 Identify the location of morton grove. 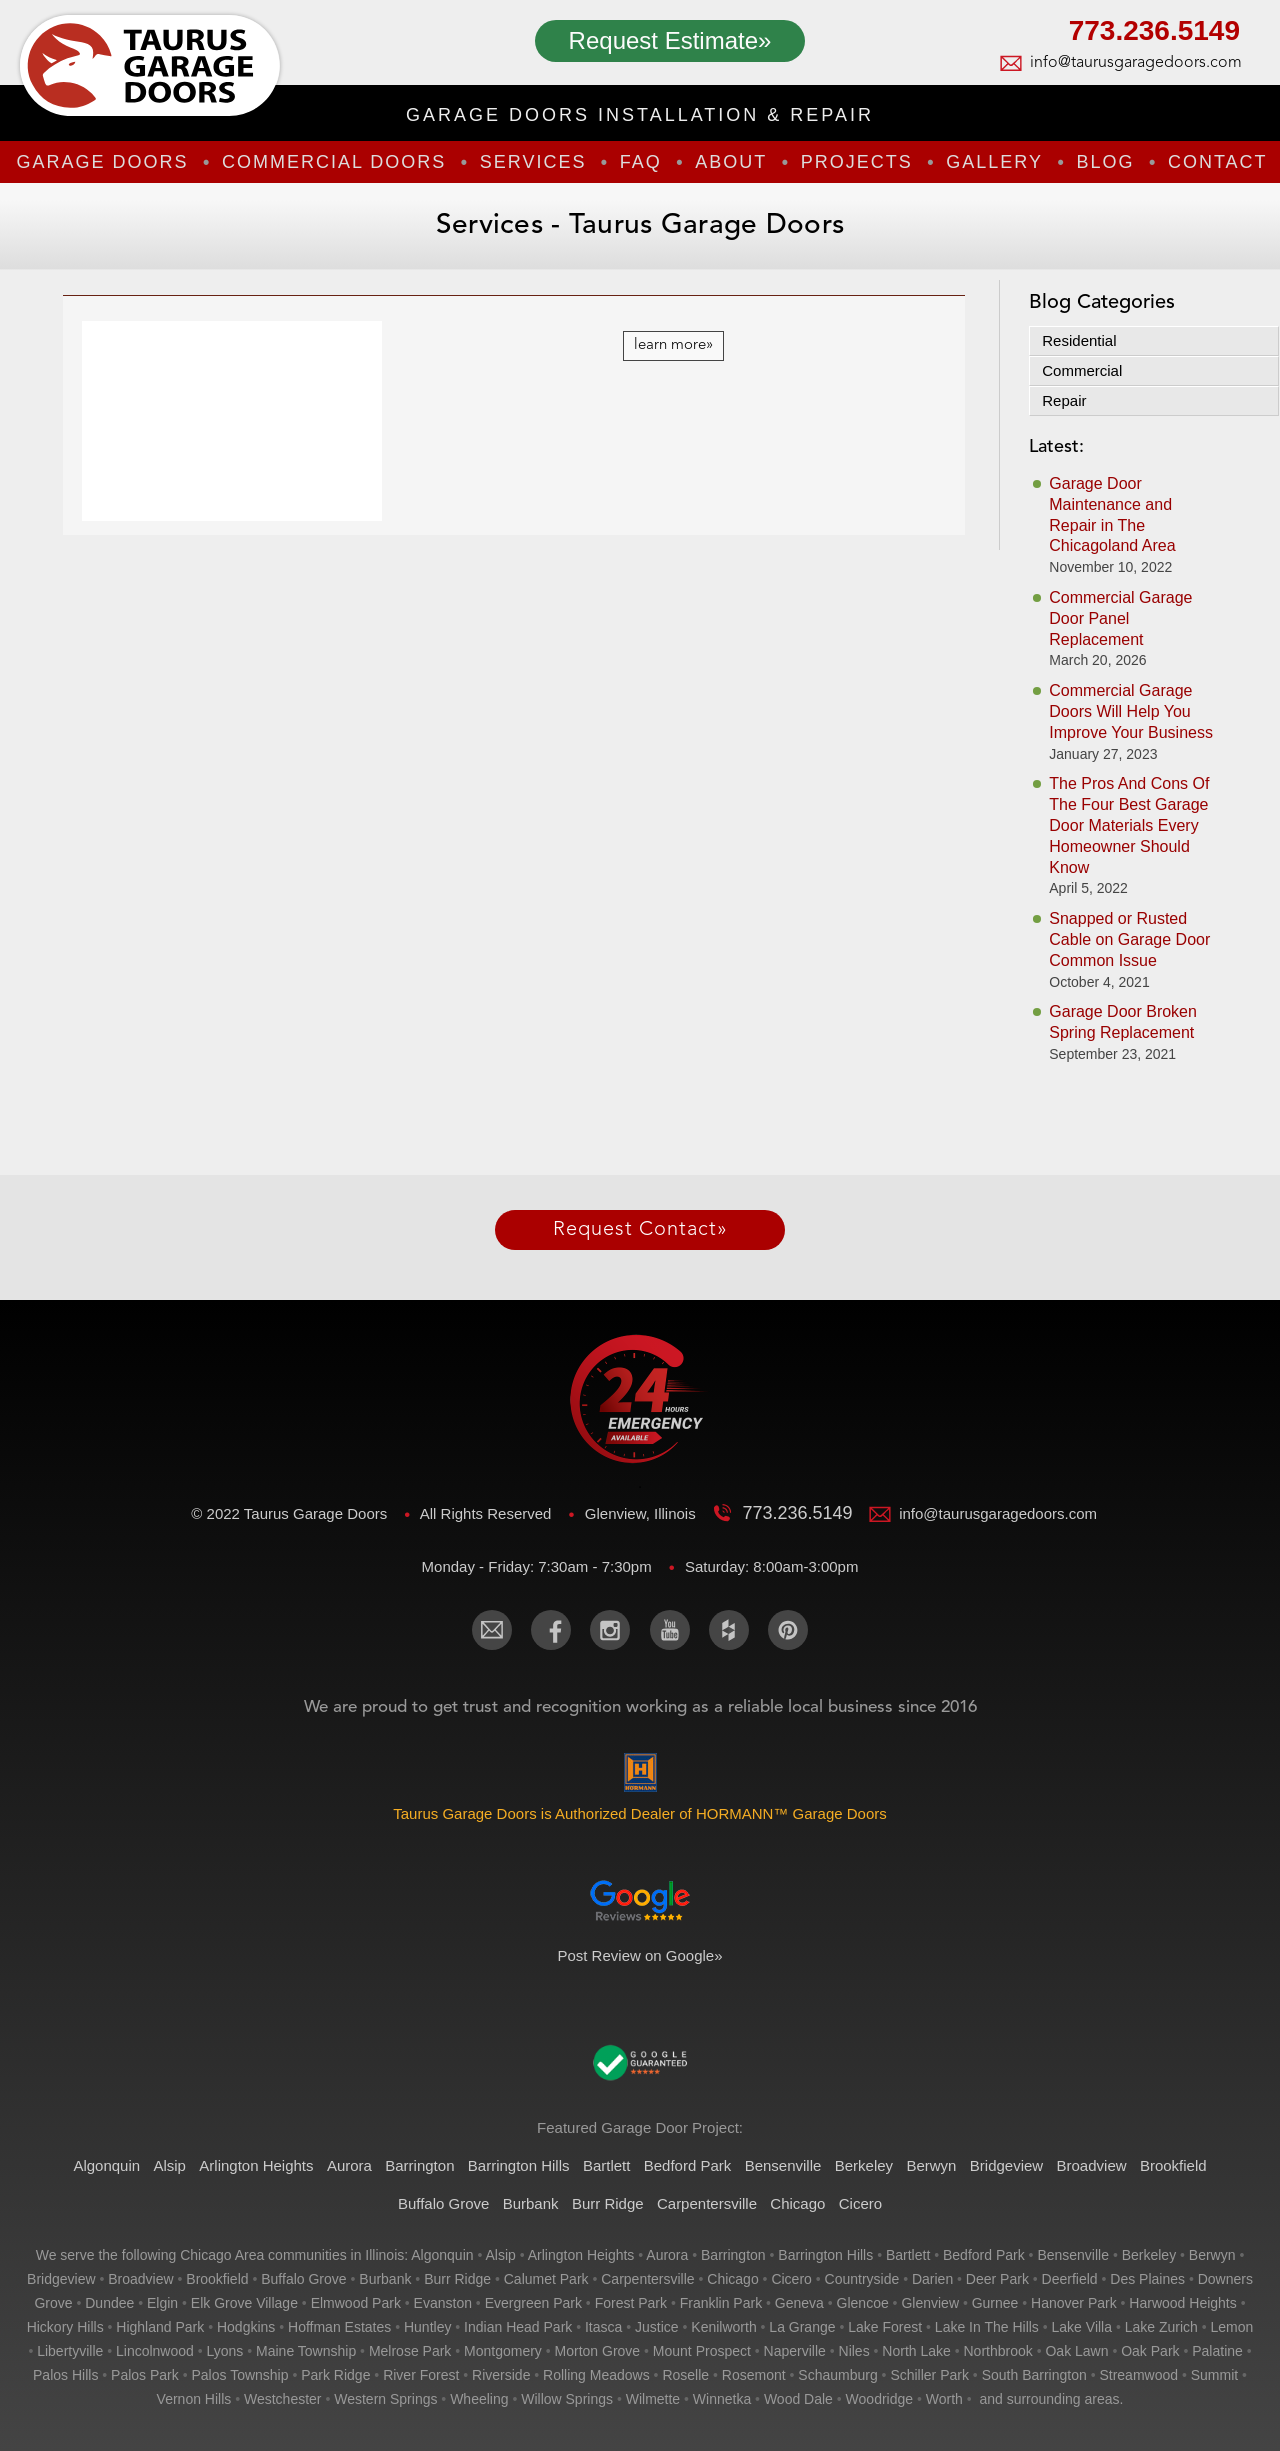
(598, 2351).